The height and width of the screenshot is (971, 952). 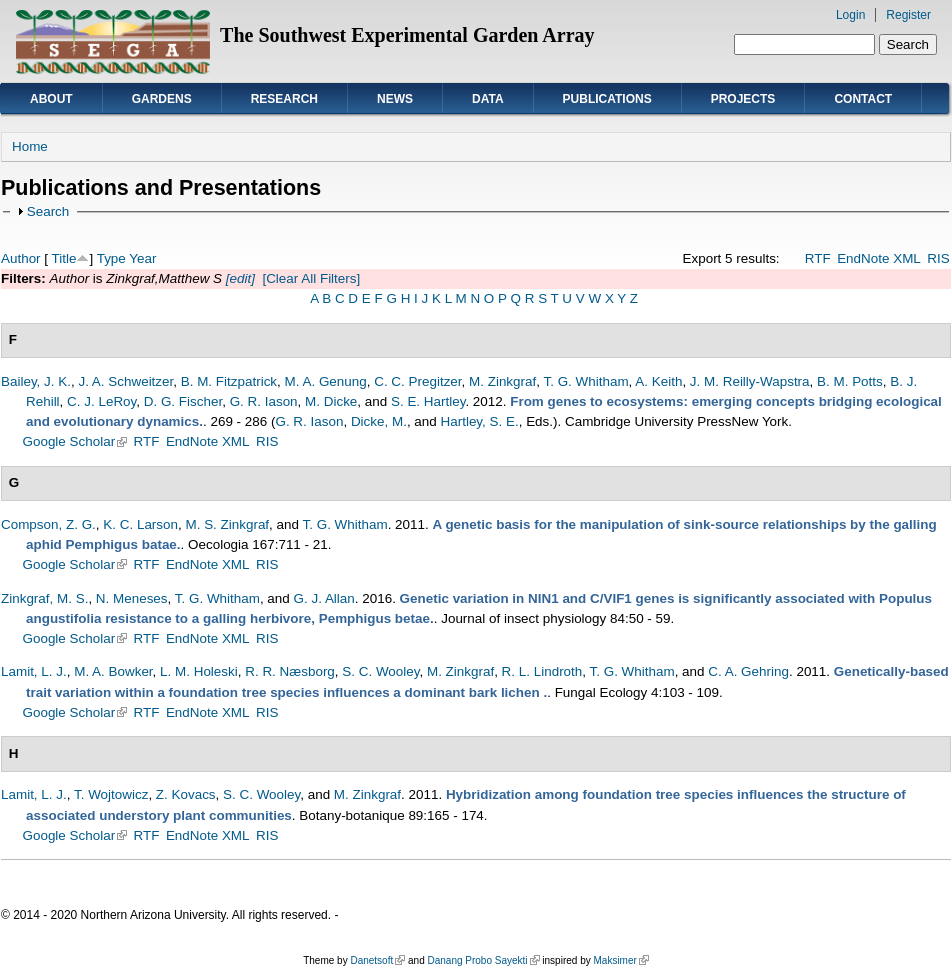 I want to click on RTF, so click(x=818, y=258).